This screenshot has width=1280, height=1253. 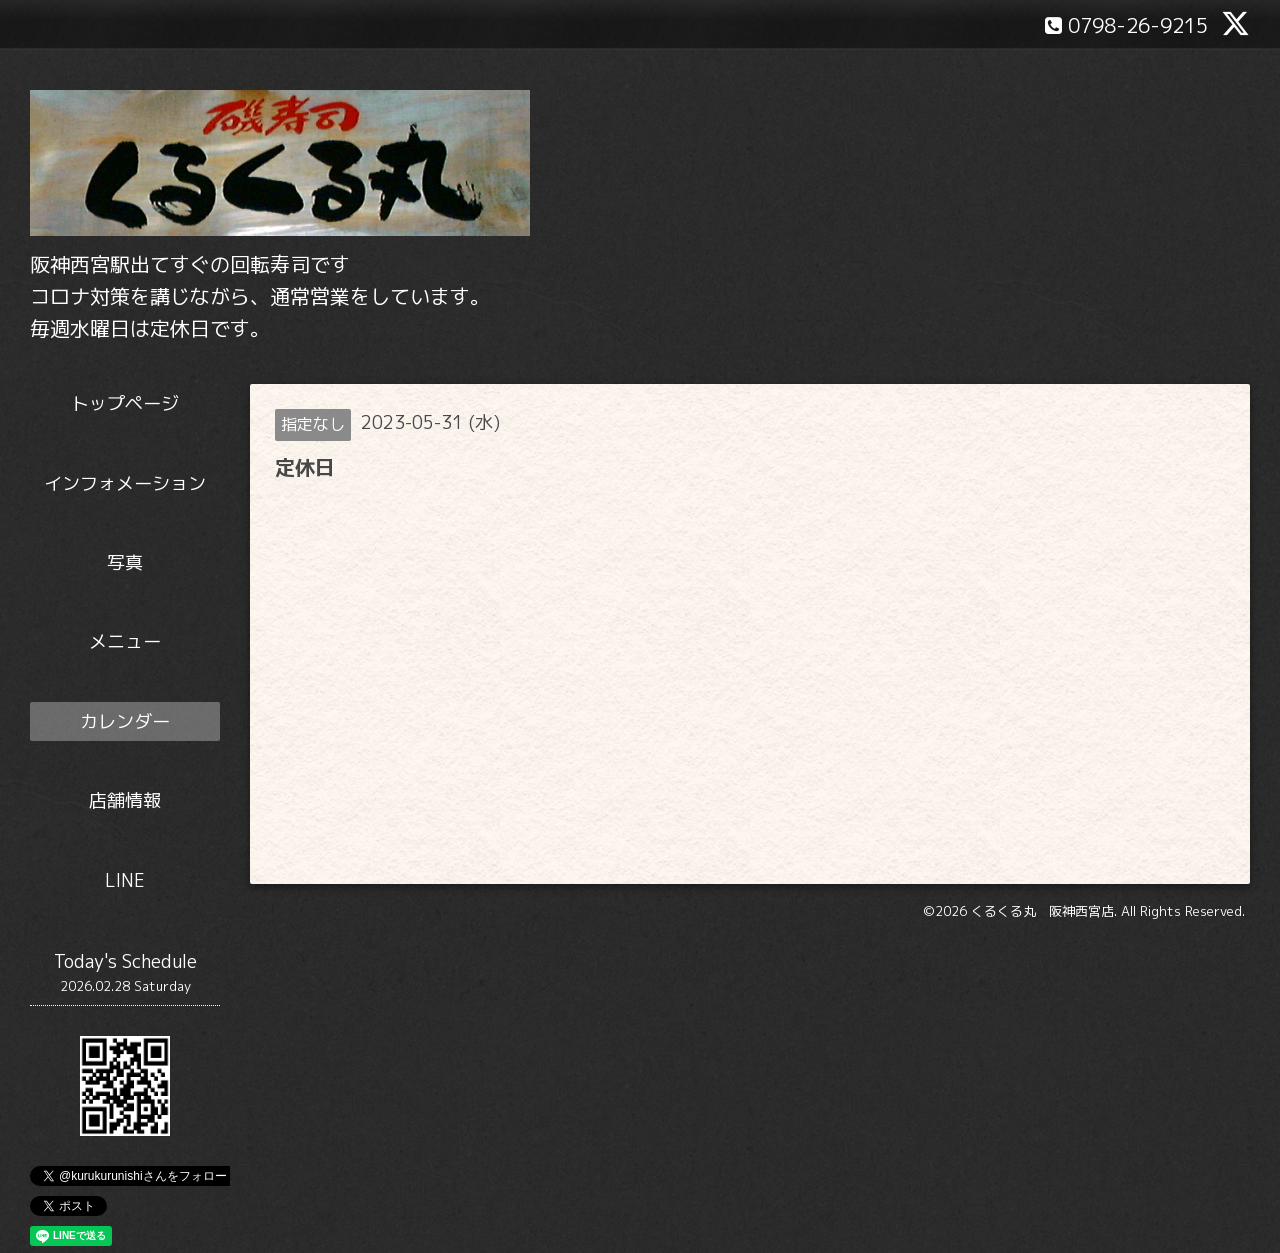 I want to click on 店舗情報, so click(x=125, y=800).